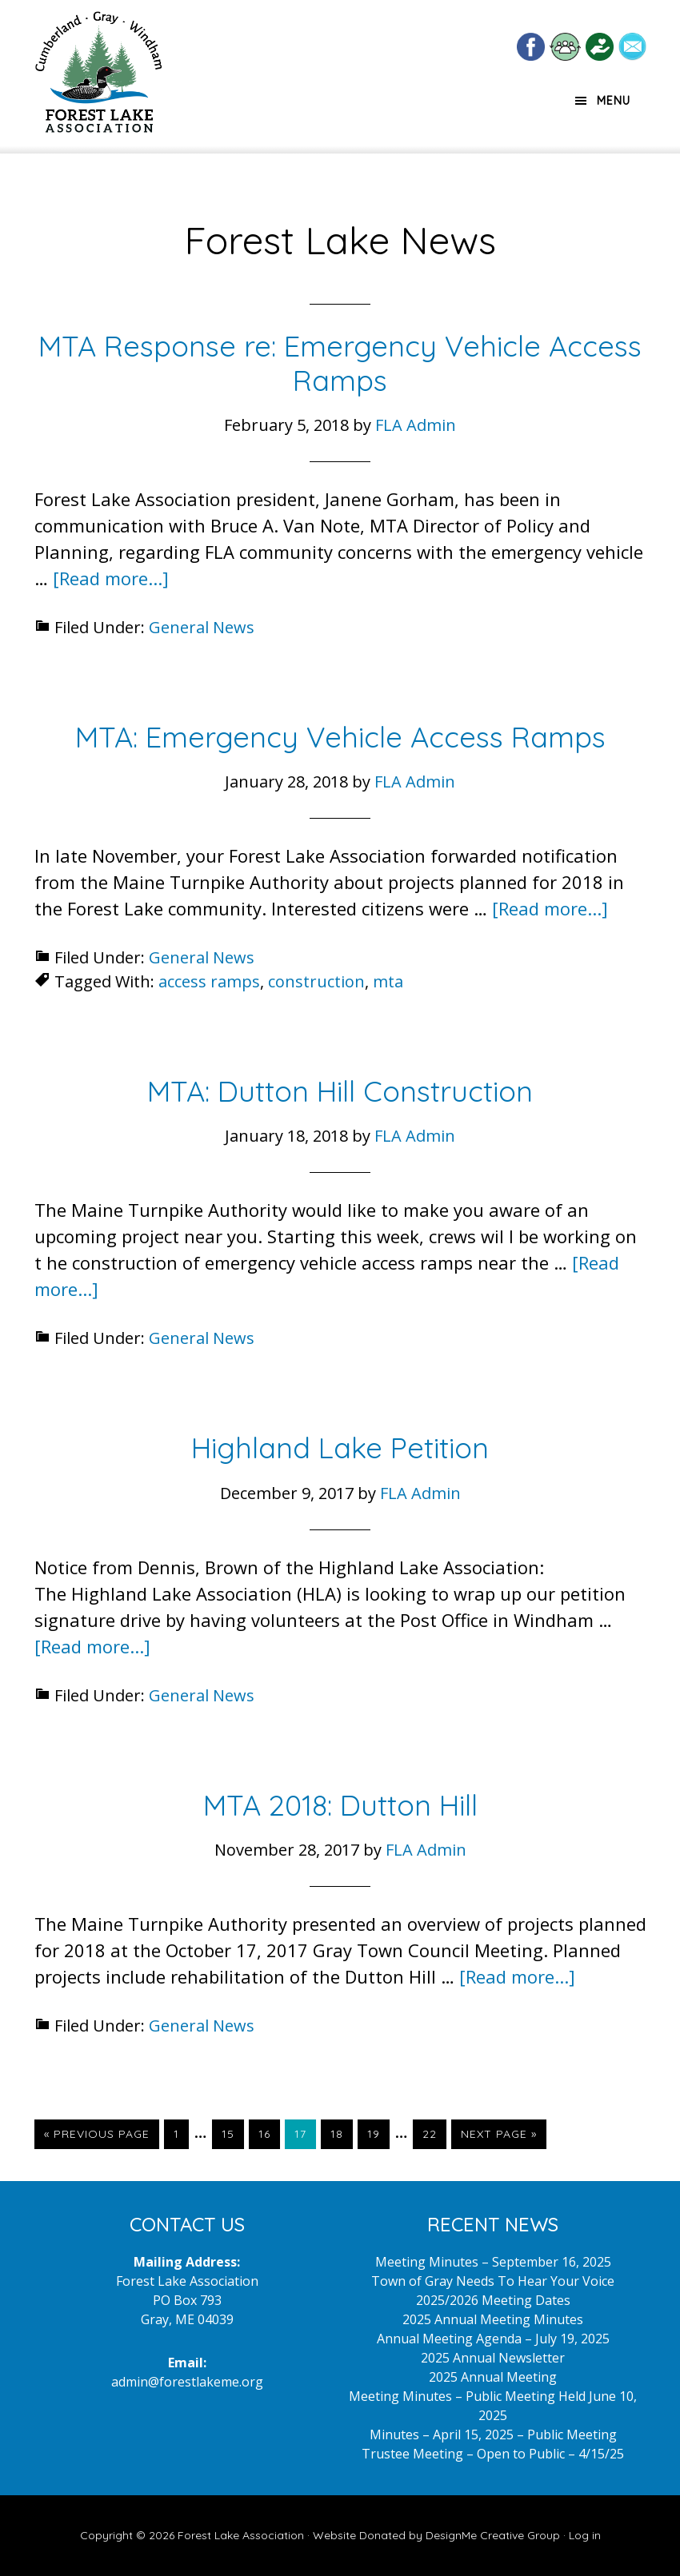 This screenshot has width=680, height=2576. Describe the element at coordinates (111, 578) in the screenshot. I see `[Read more...]` at that location.